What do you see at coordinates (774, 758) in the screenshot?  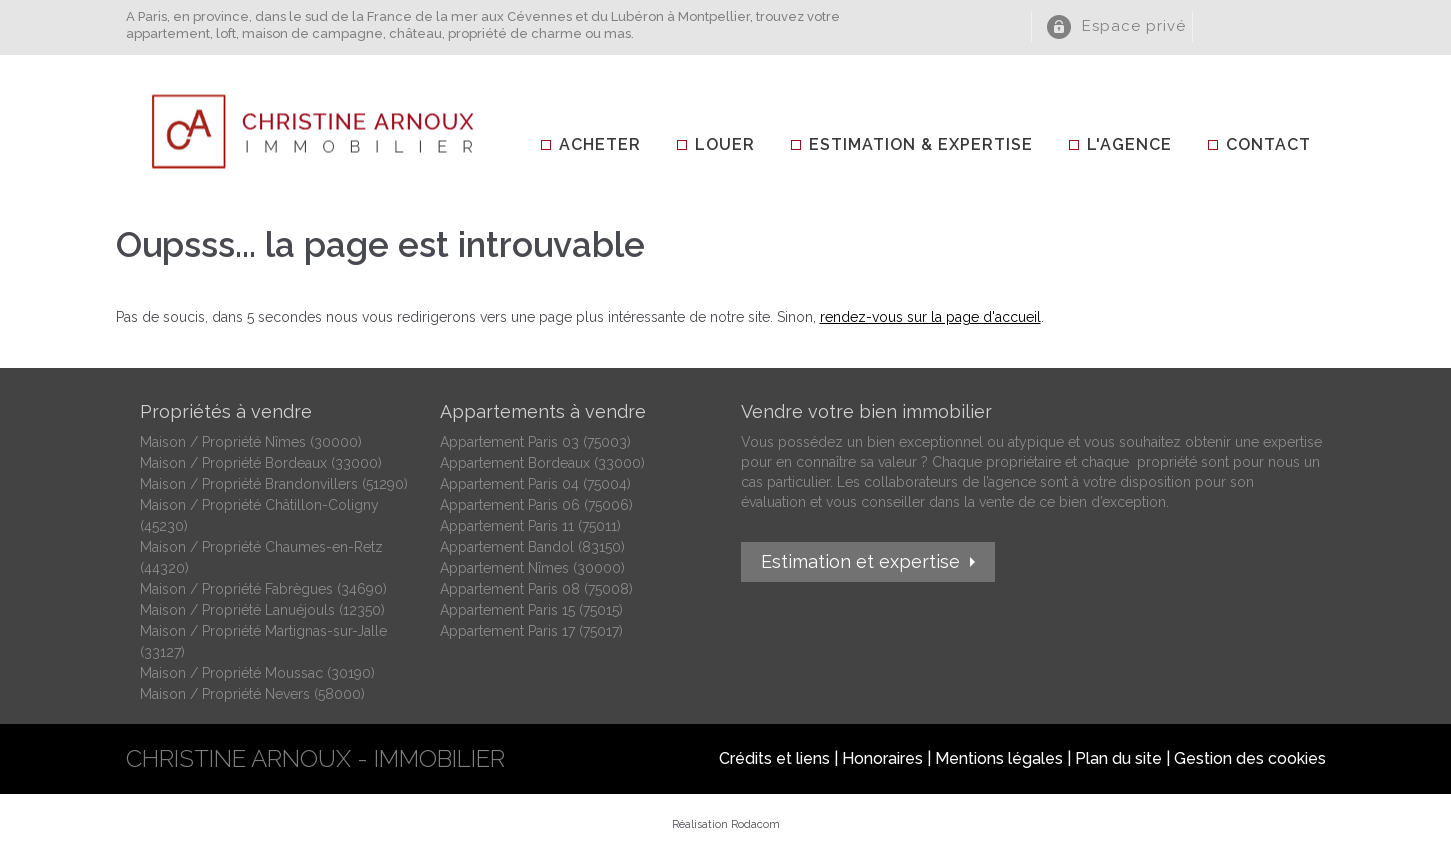 I see `Crédits et liens` at bounding box center [774, 758].